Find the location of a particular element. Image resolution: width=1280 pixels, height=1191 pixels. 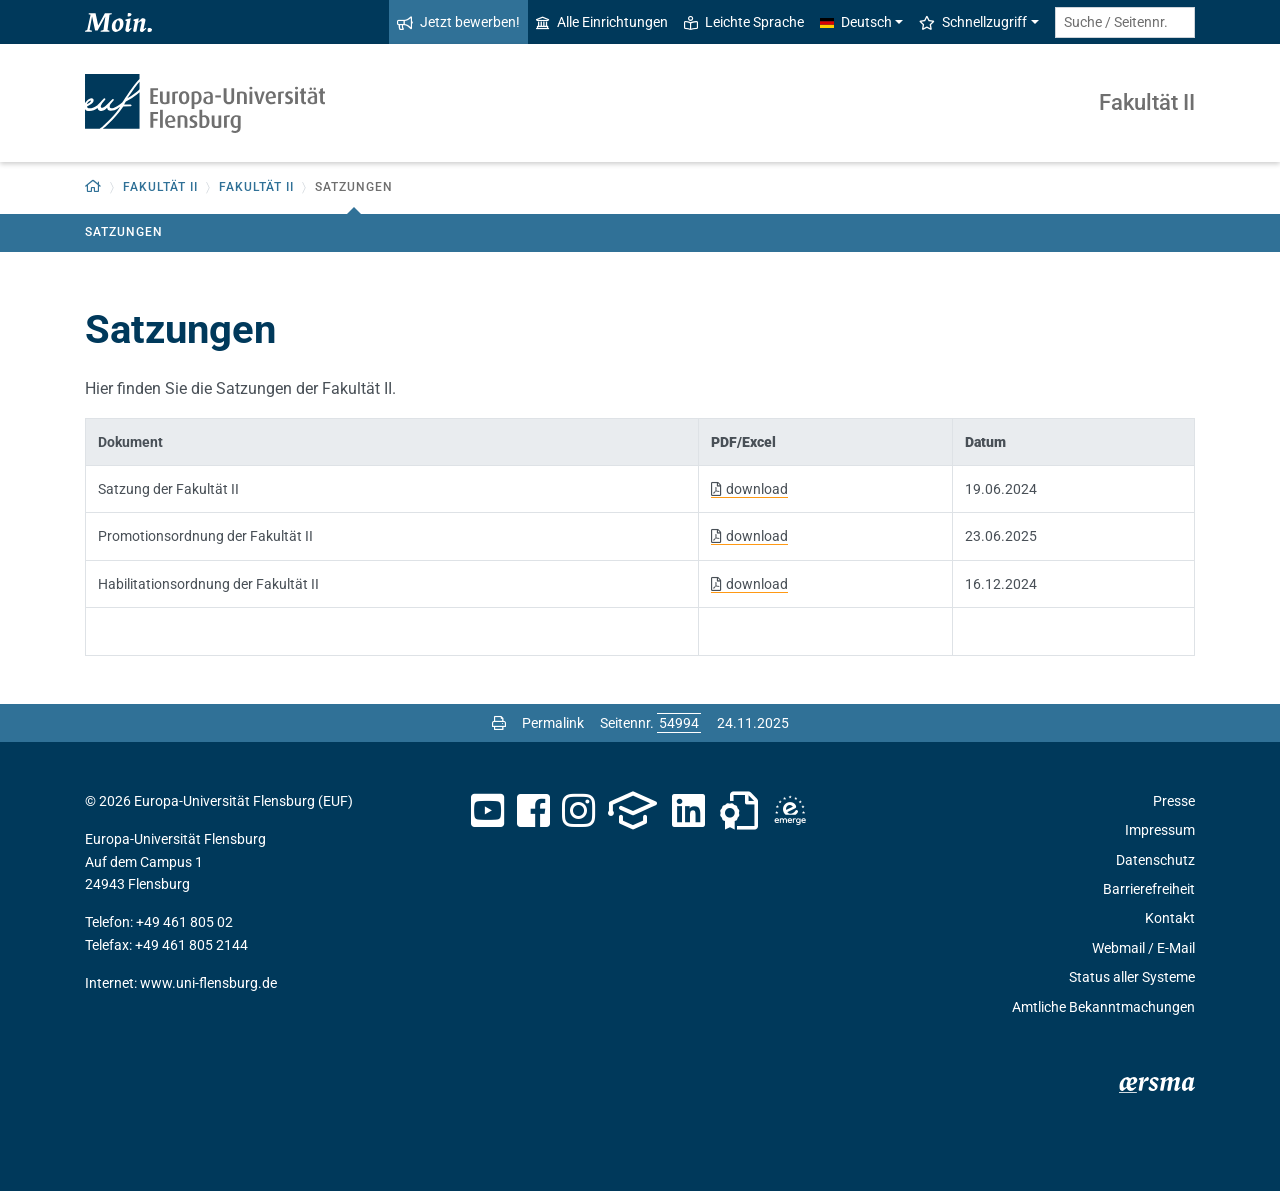

Permalink is located at coordinates (553, 723).